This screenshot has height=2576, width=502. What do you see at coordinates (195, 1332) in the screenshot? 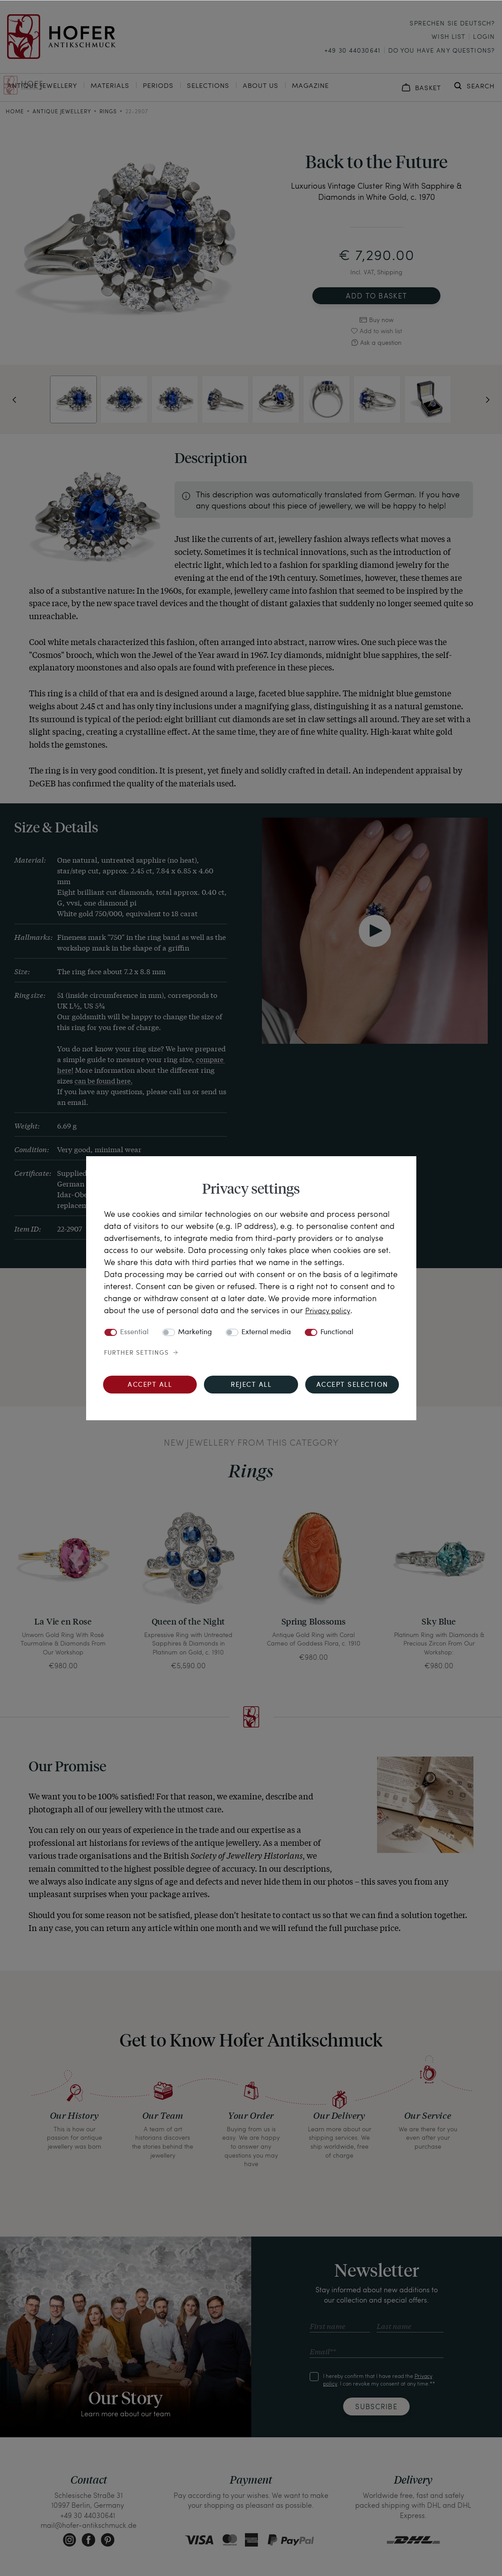
I see `Marketing` at bounding box center [195, 1332].